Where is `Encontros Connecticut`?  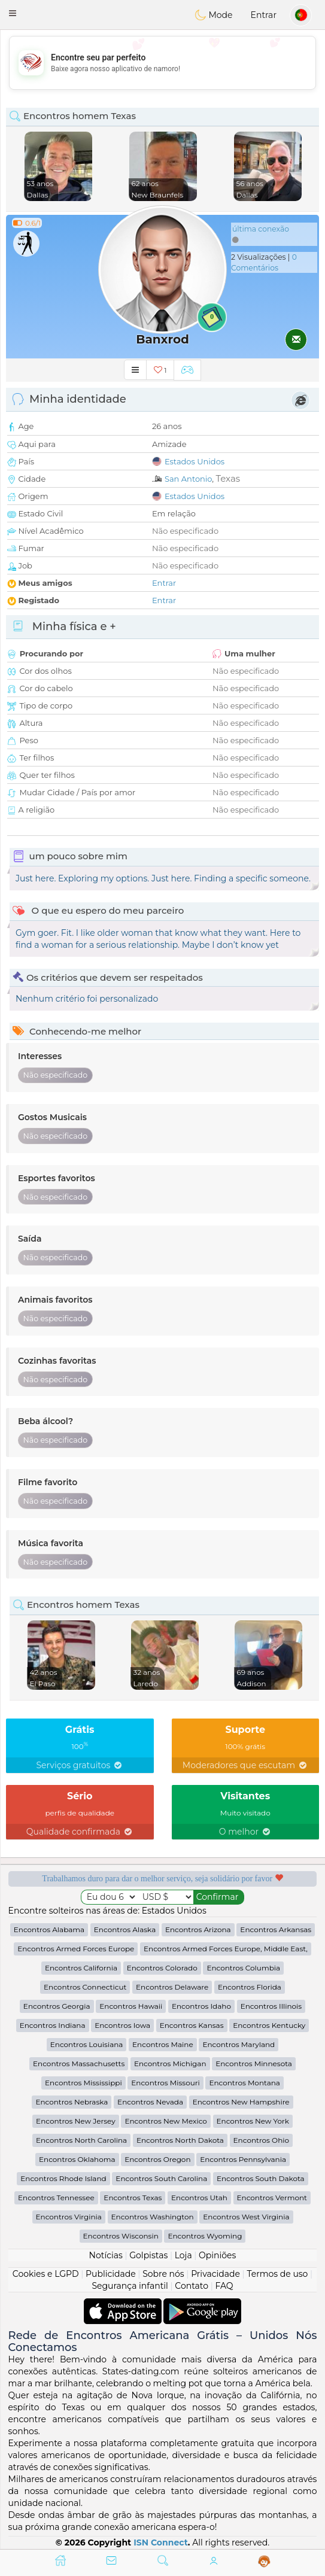 Encontros Connecticut is located at coordinates (85, 1986).